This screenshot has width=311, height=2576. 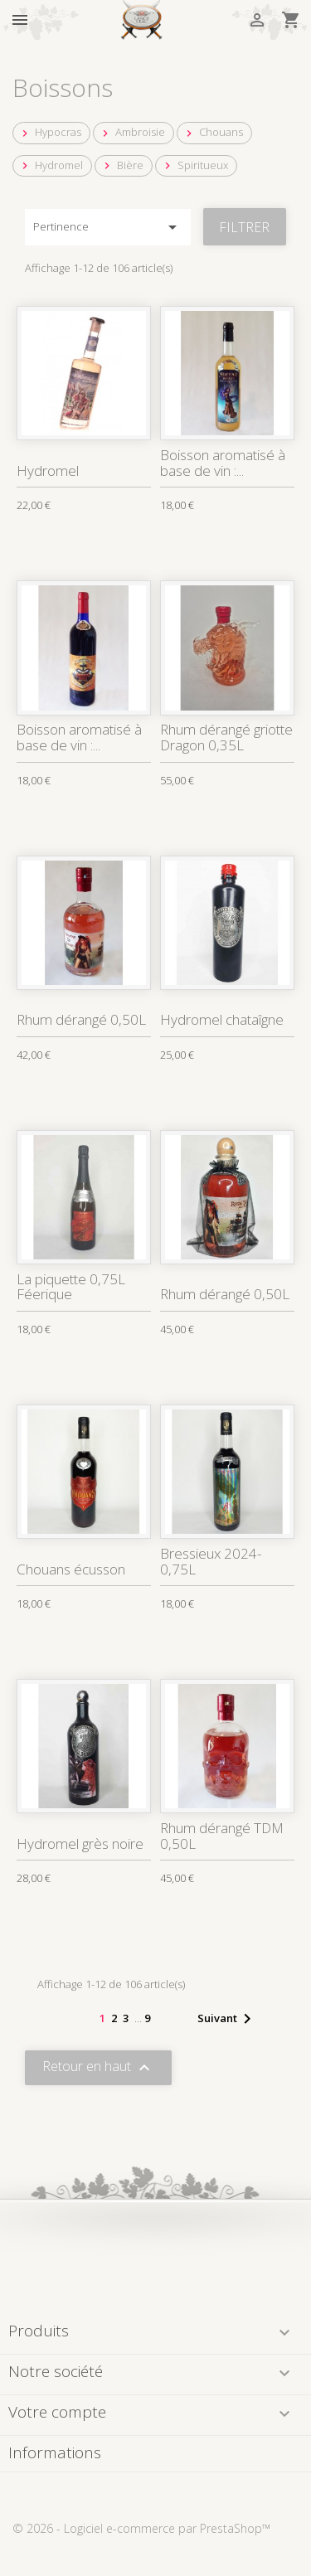 I want to click on Ambroisie, so click(x=132, y=132).